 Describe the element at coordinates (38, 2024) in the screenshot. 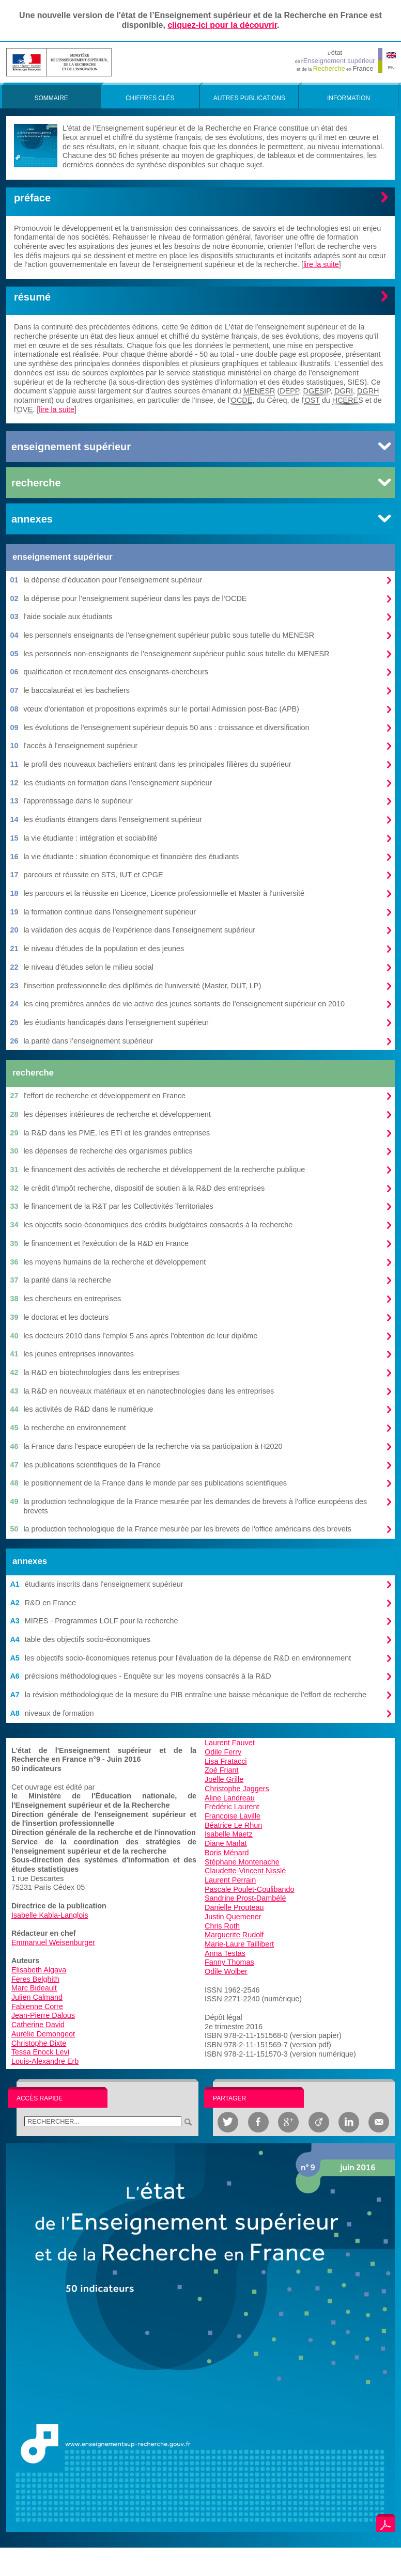

I see `Catherine David` at that location.